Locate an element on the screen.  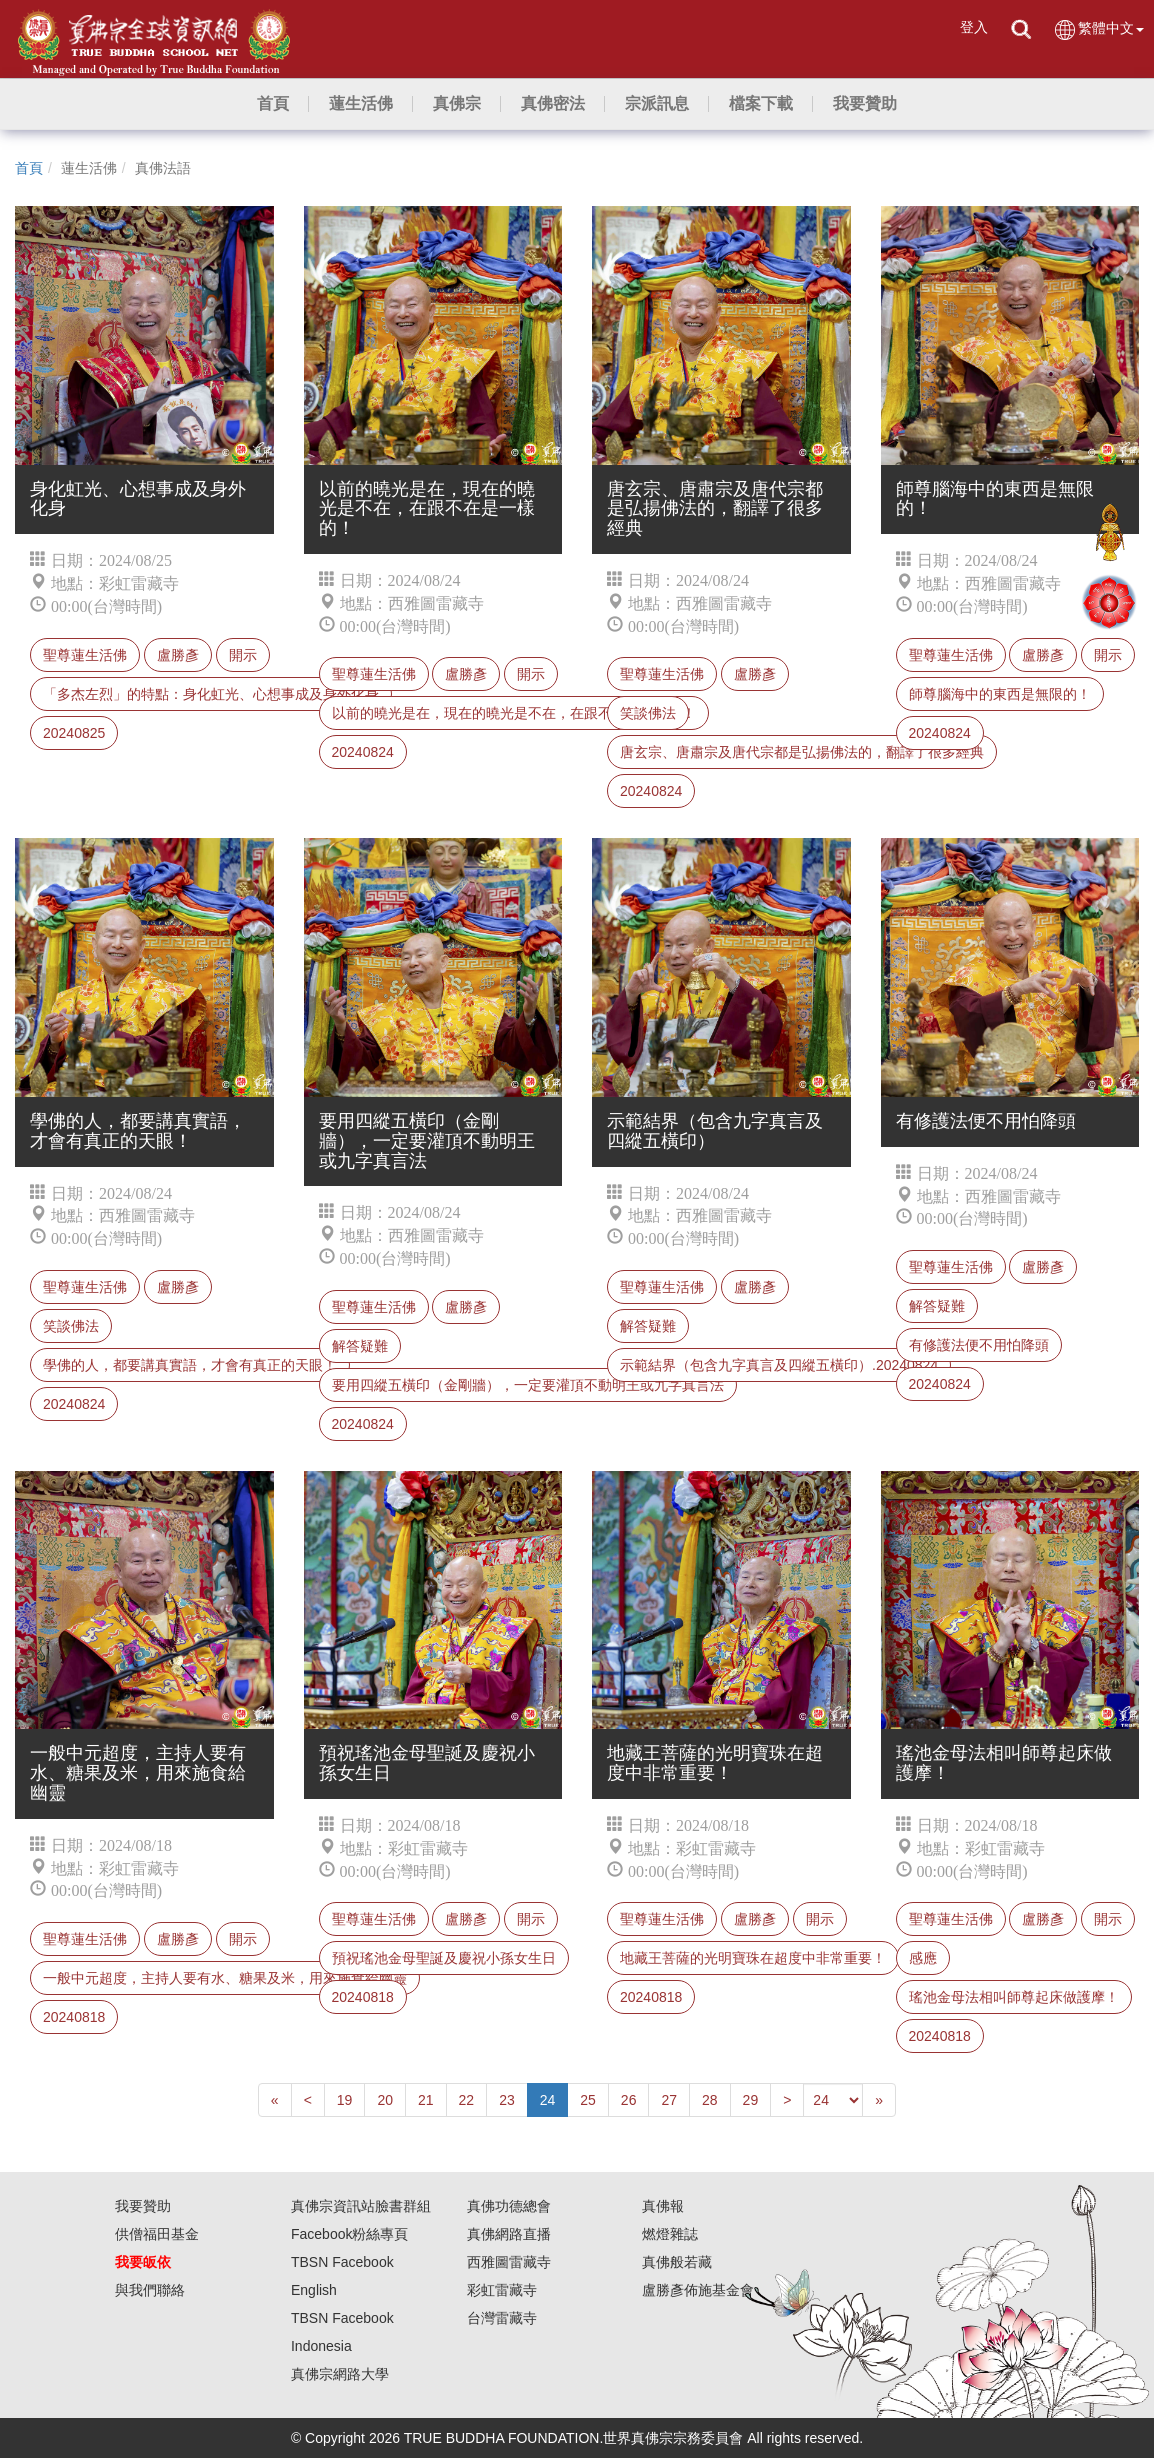
[button] is located at coordinates (361, 104).